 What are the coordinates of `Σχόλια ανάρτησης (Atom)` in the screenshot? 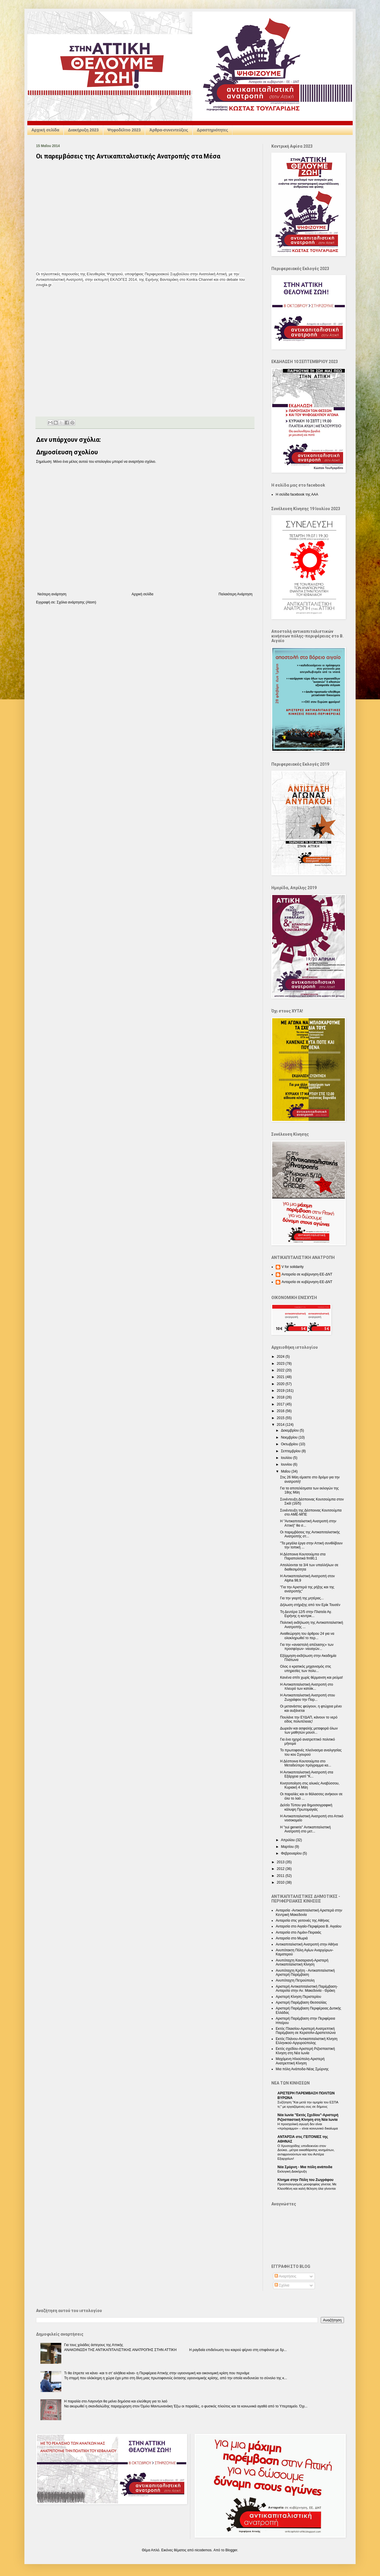 It's located at (76, 602).